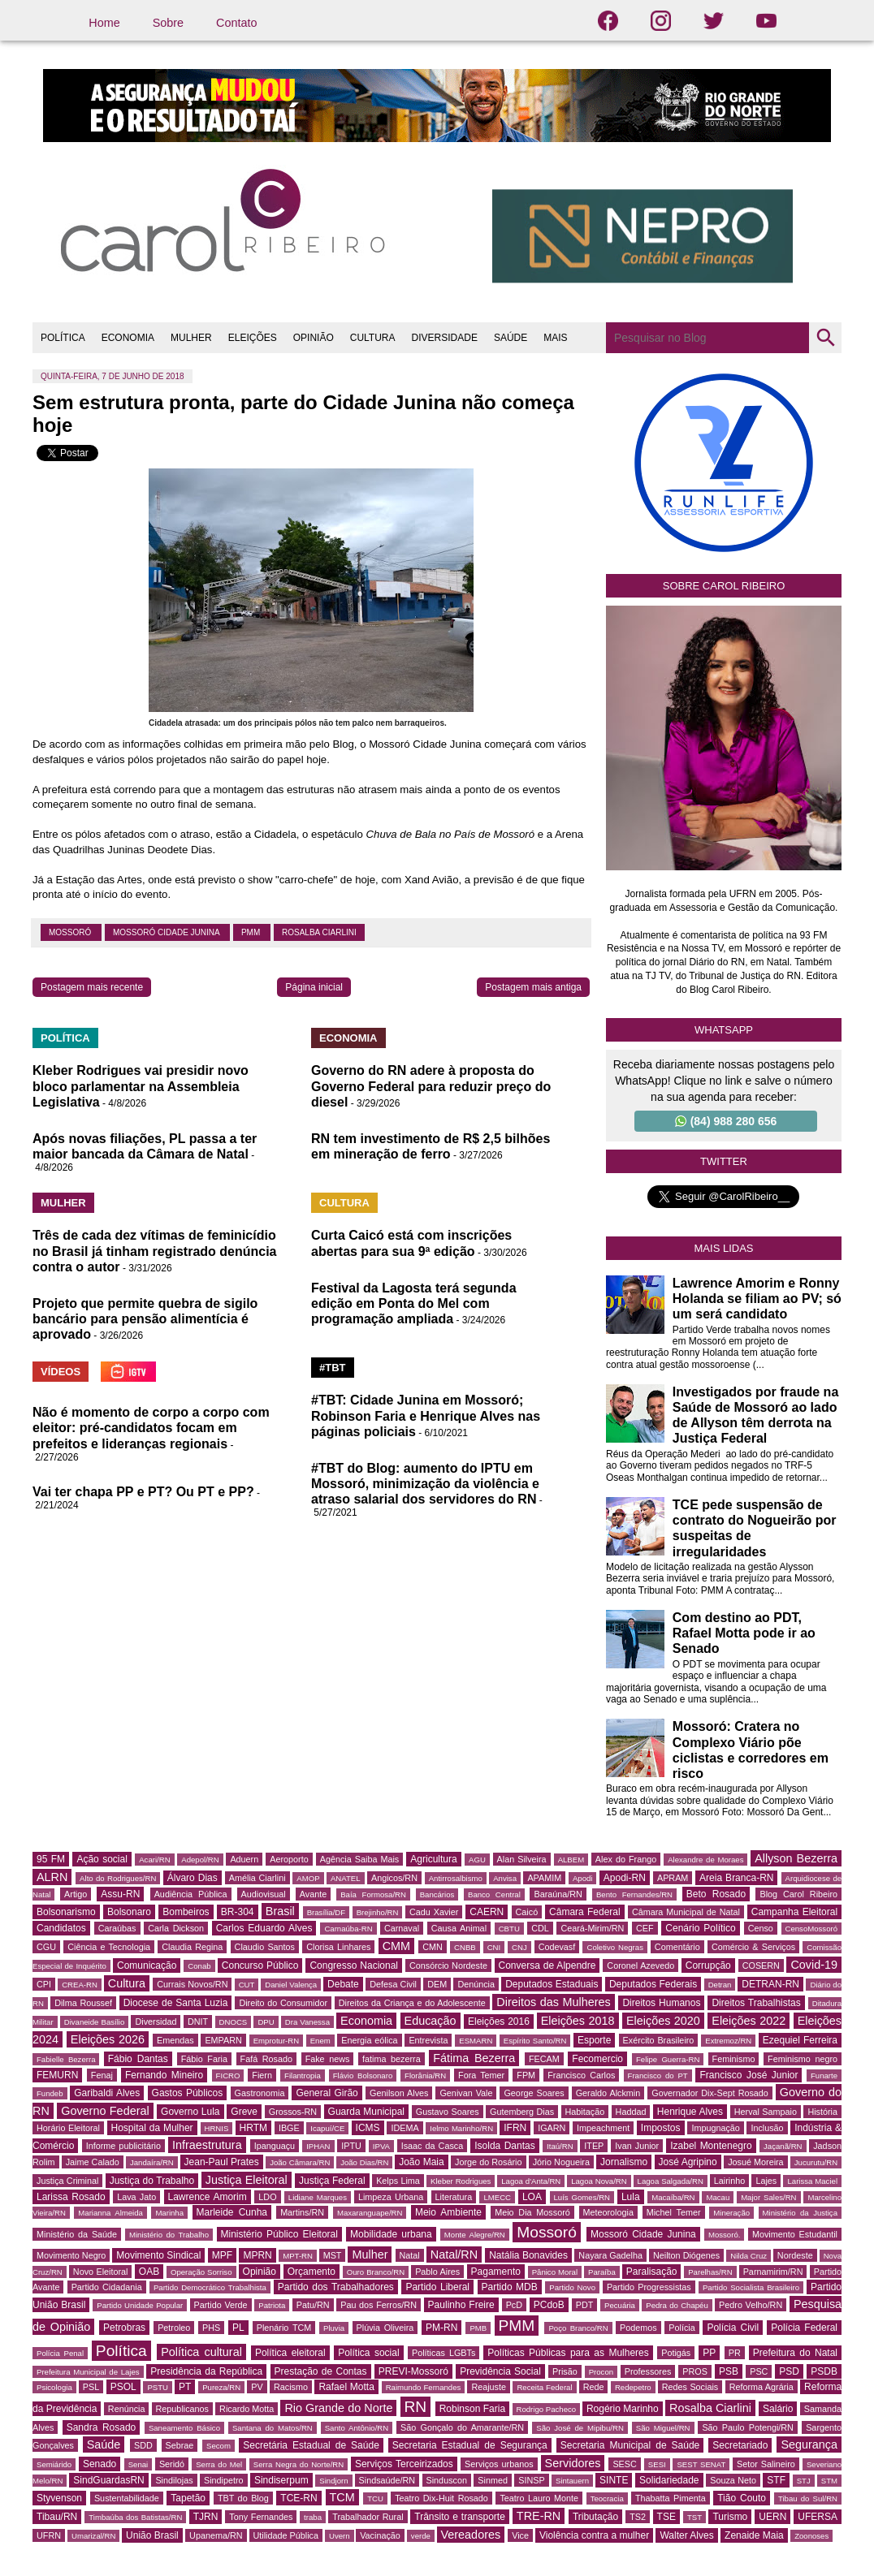 The width and height of the screenshot is (874, 2576). Describe the element at coordinates (694, 2517) in the screenshot. I see `TST` at that location.